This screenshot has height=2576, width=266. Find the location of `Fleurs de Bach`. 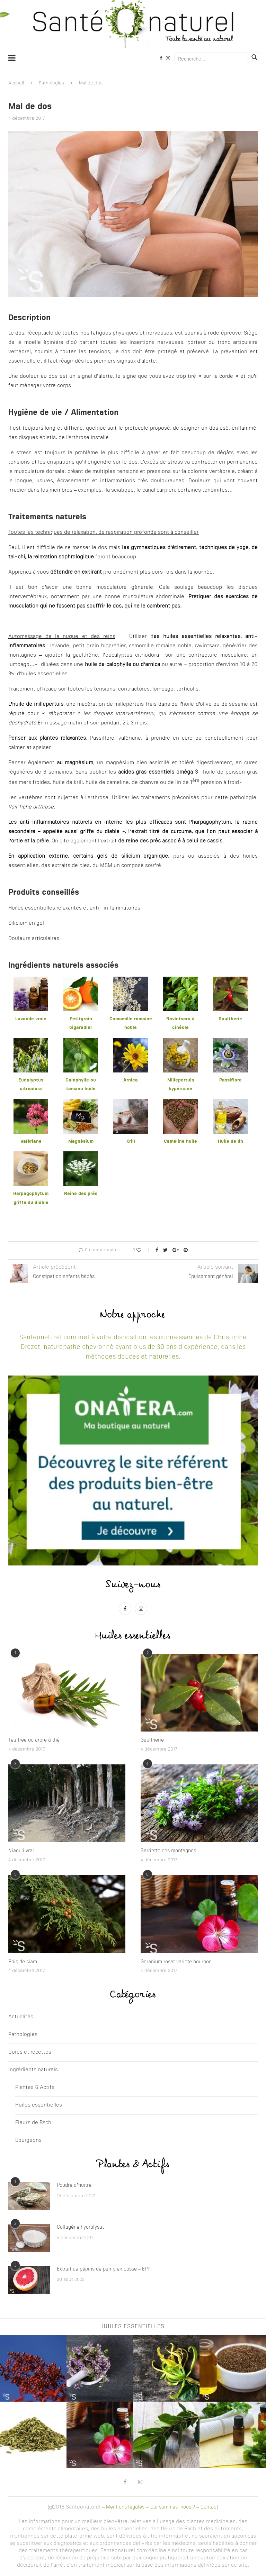

Fleurs de Bach is located at coordinates (33, 2123).